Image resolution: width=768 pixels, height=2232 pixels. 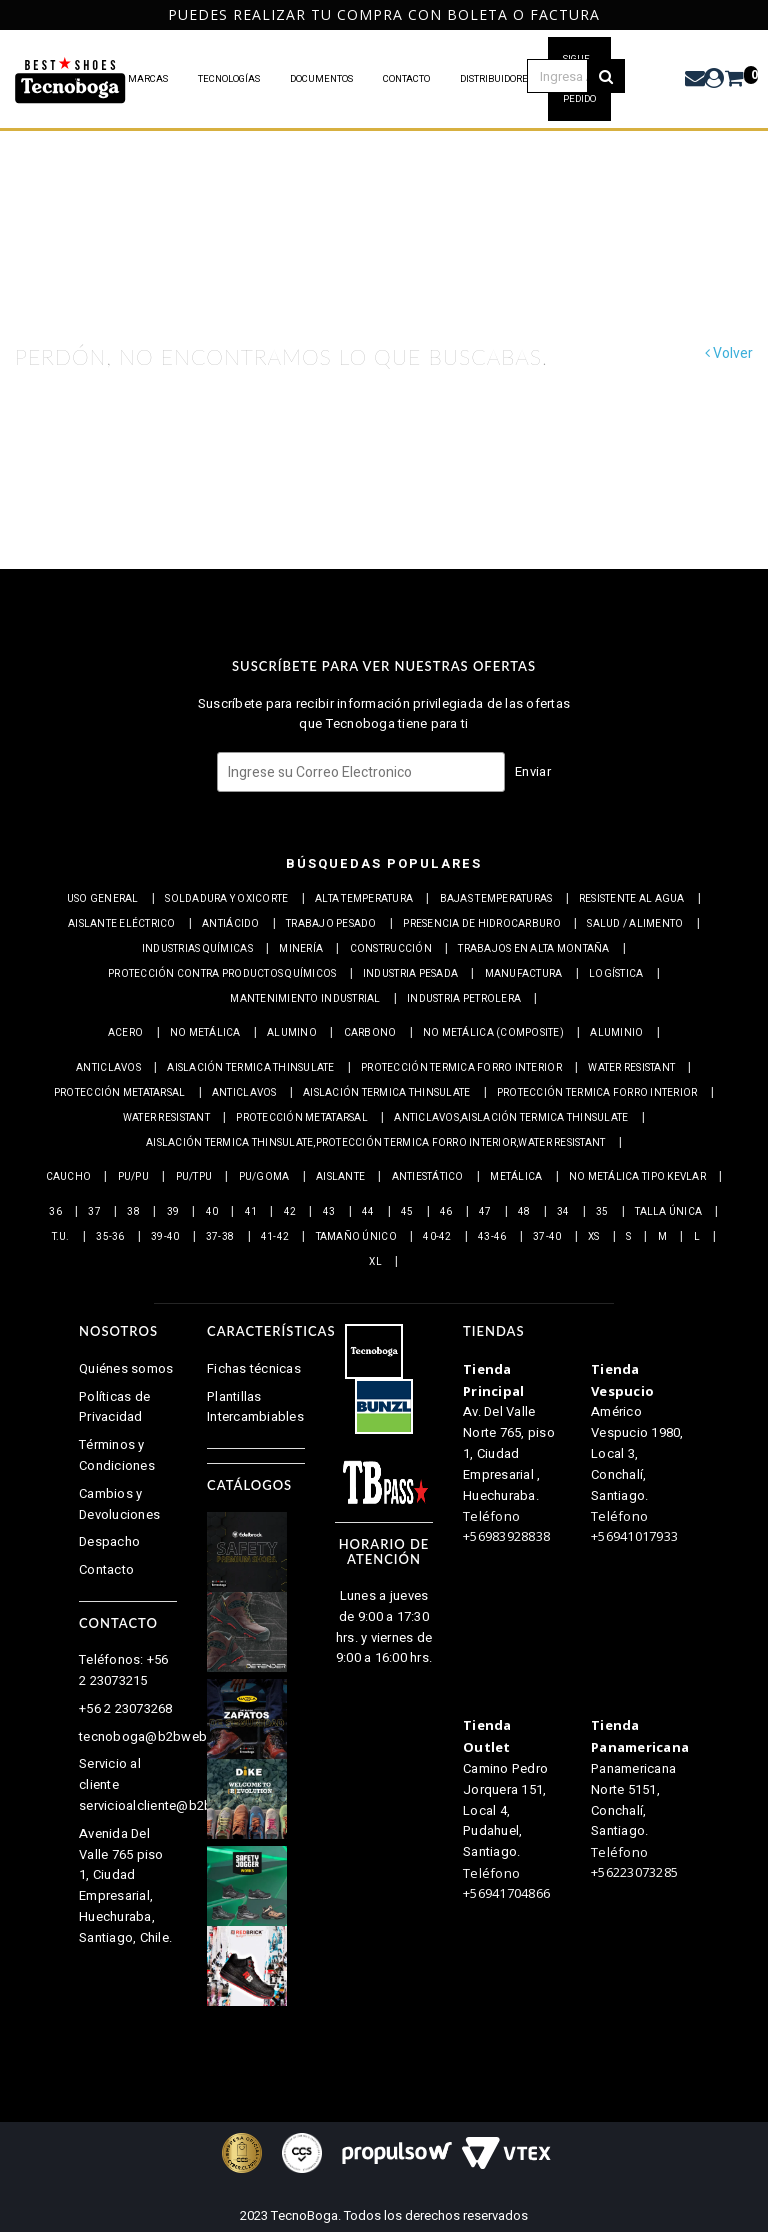 I want to click on Uso general, so click(x=103, y=899).